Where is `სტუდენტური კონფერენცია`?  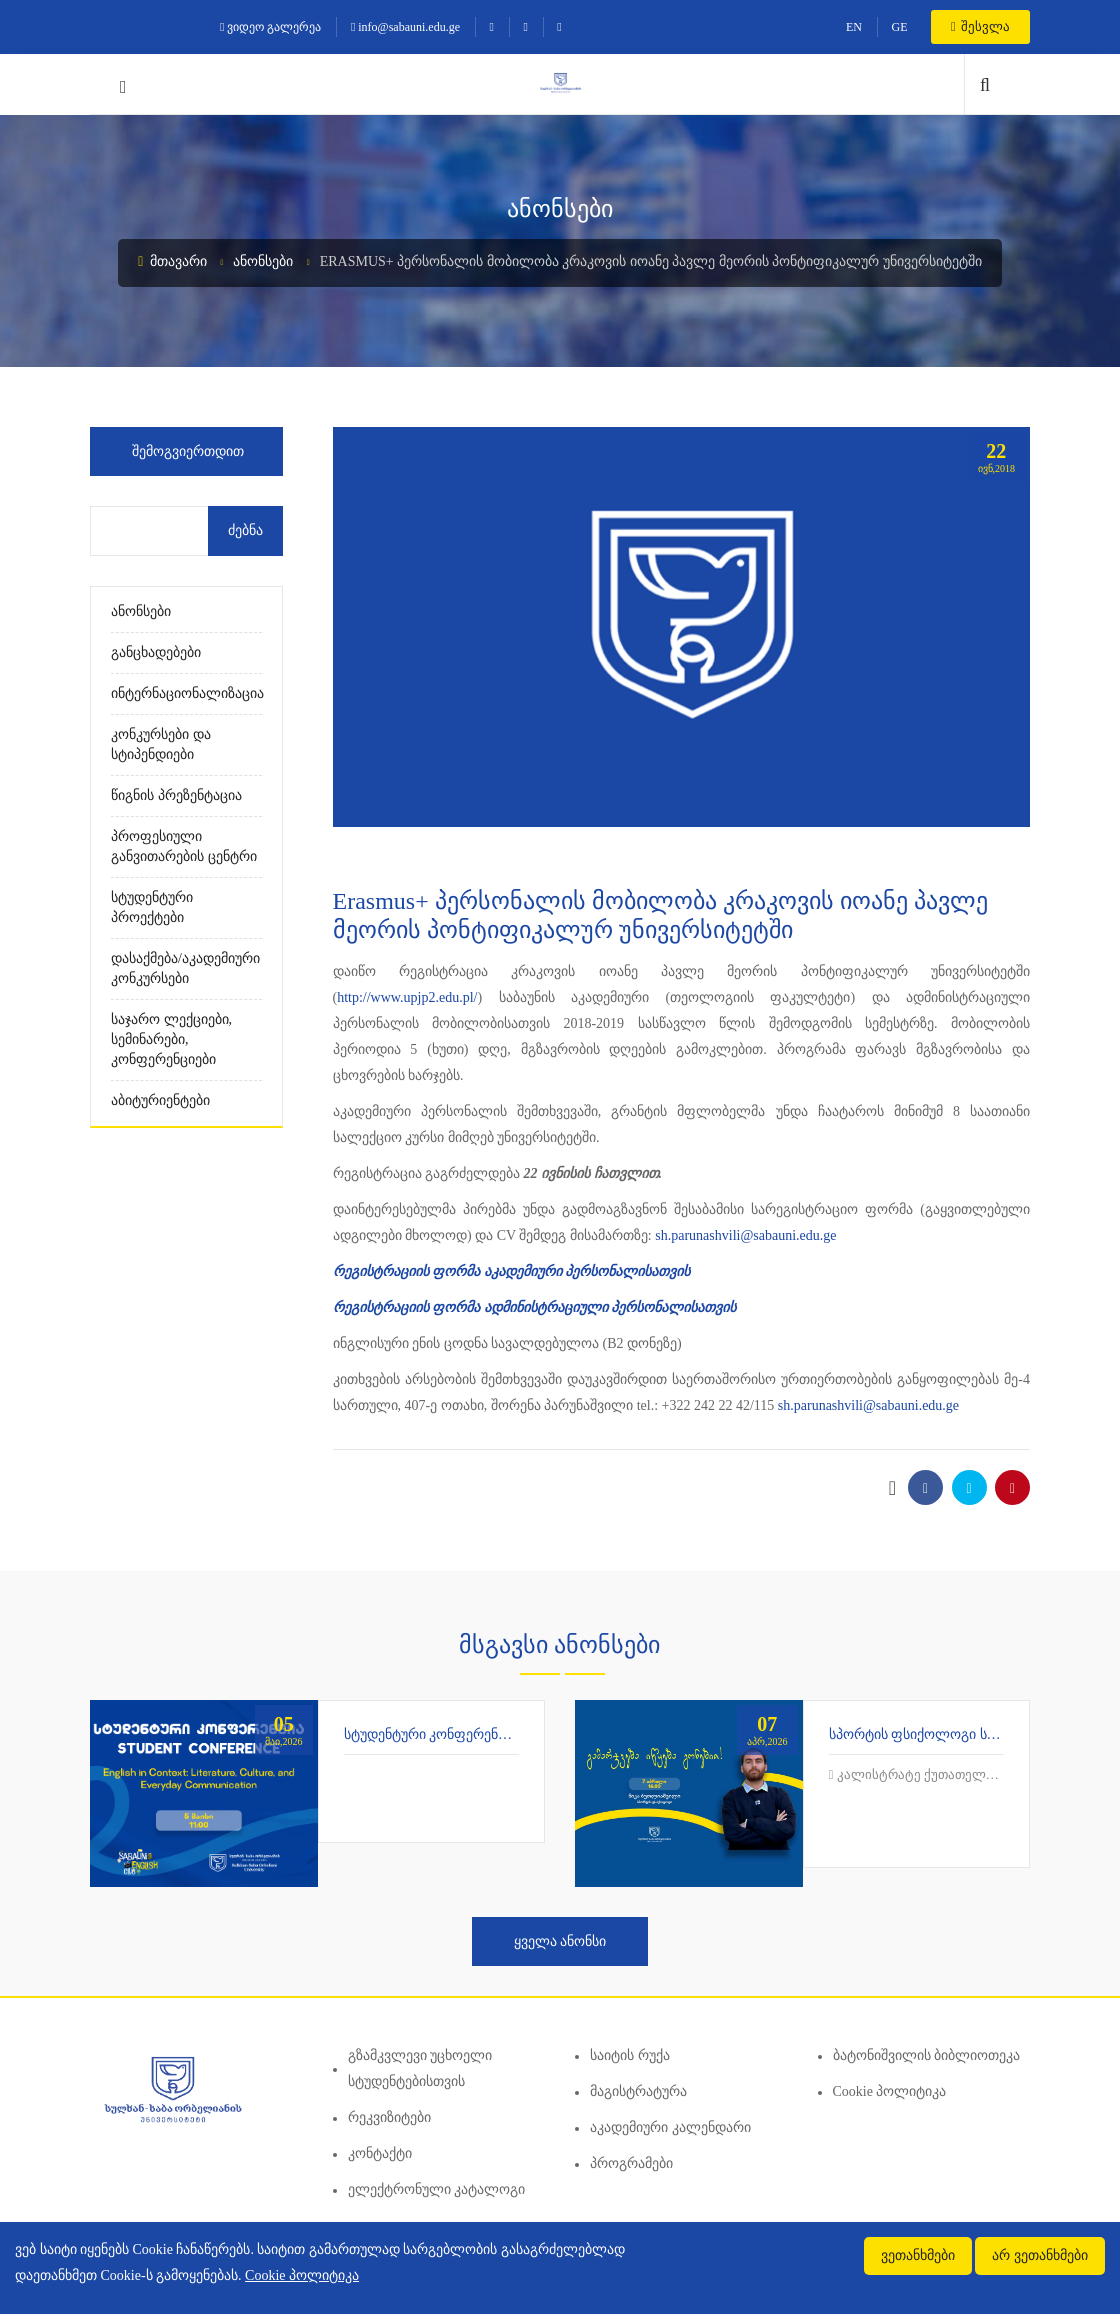
სტუდენტური კონფერენცია is located at coordinates (432, 1734).